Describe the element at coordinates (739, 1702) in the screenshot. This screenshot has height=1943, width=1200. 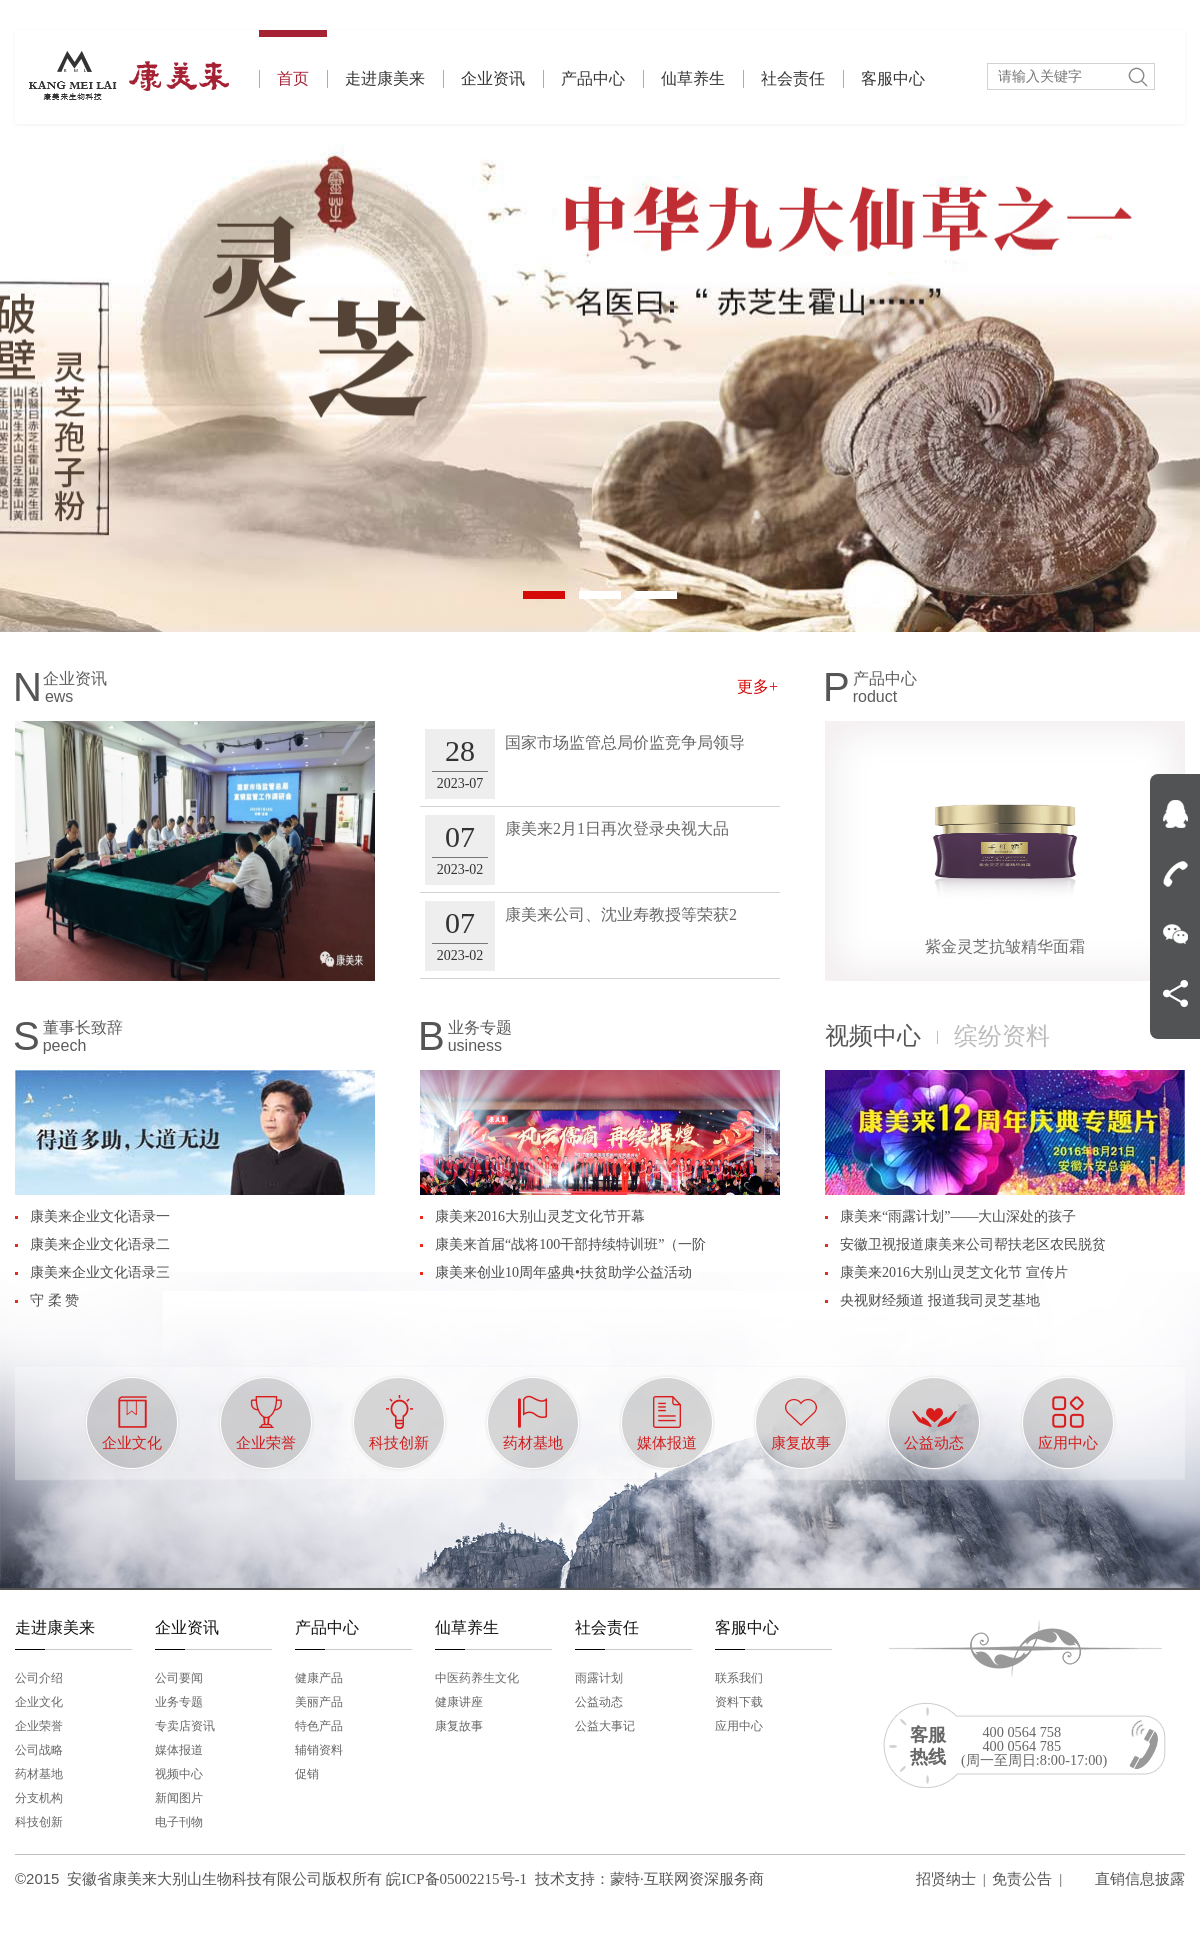
I see `资料下载` at that location.